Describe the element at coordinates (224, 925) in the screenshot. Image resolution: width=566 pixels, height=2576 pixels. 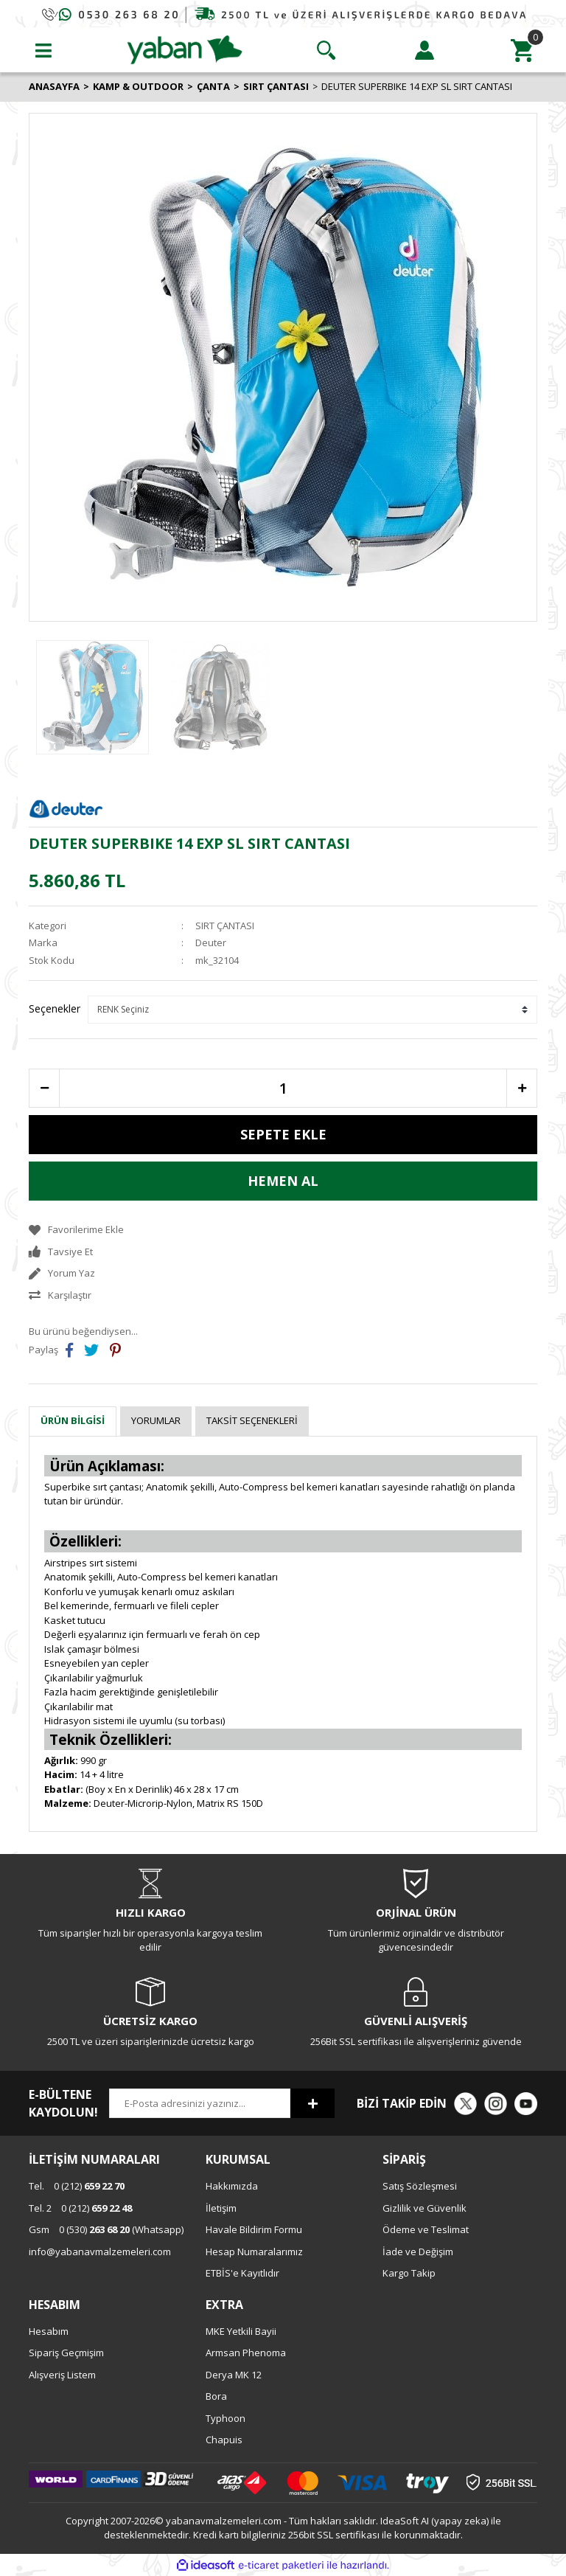
I see `SIRT ÇANTASI` at that location.